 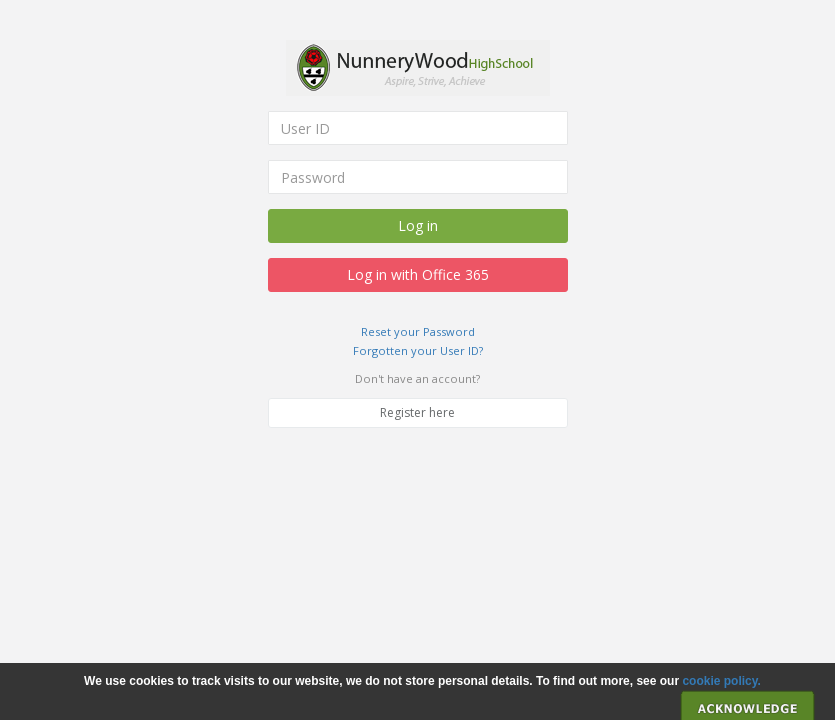 What do you see at coordinates (721, 681) in the screenshot?
I see `cookie policy. [link]` at bounding box center [721, 681].